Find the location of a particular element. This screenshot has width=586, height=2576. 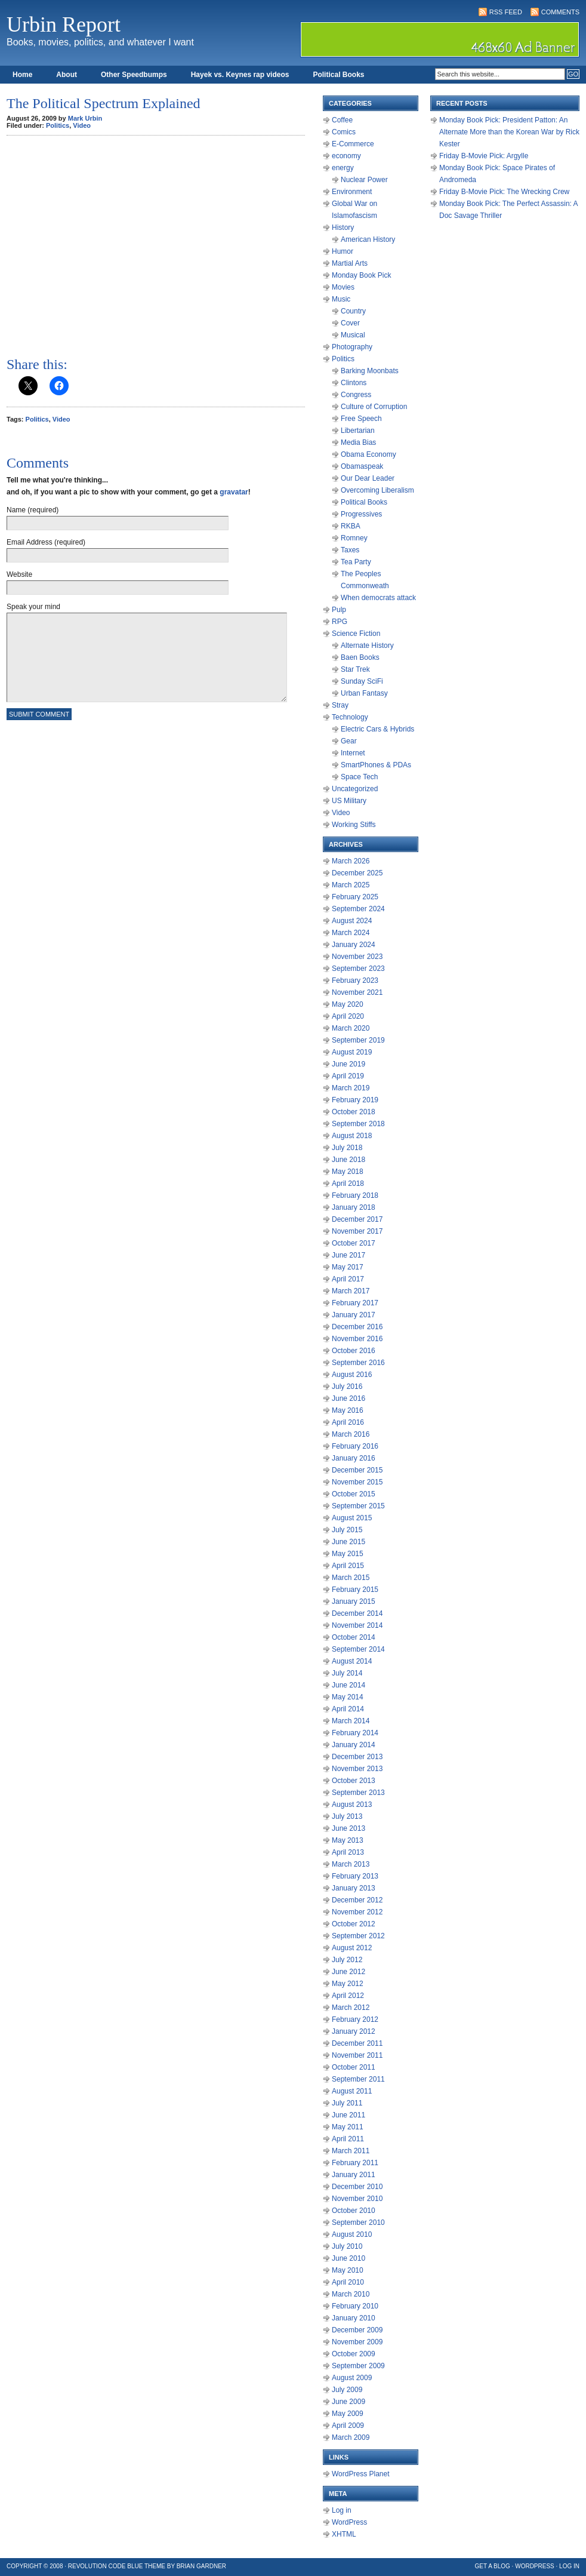

February 2011 is located at coordinates (355, 2163).